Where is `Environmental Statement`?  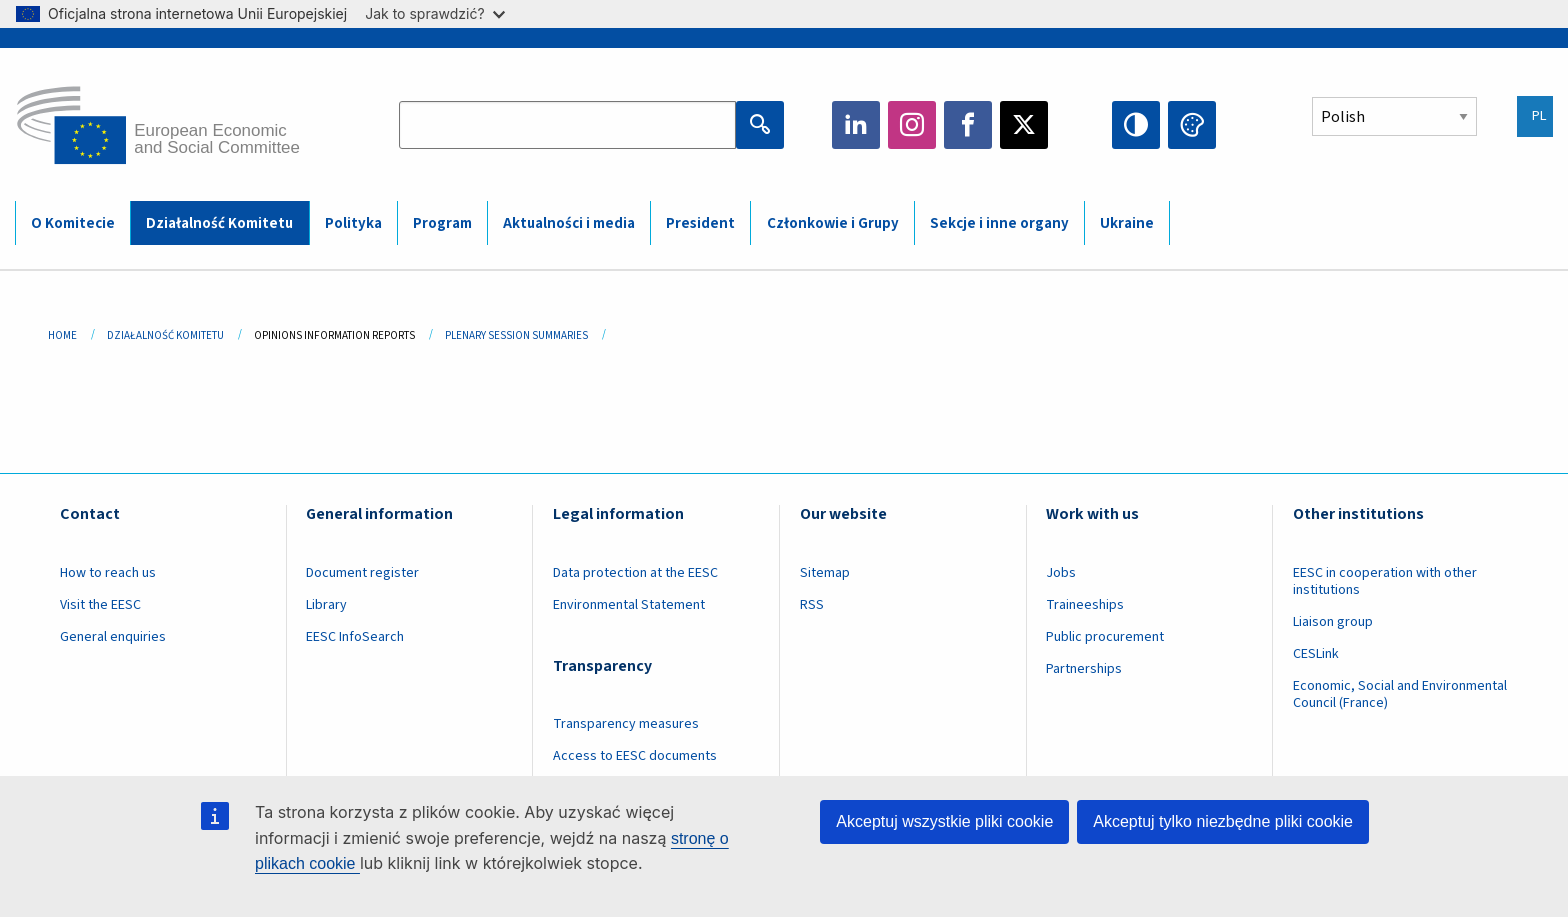
Environmental Statement is located at coordinates (629, 605).